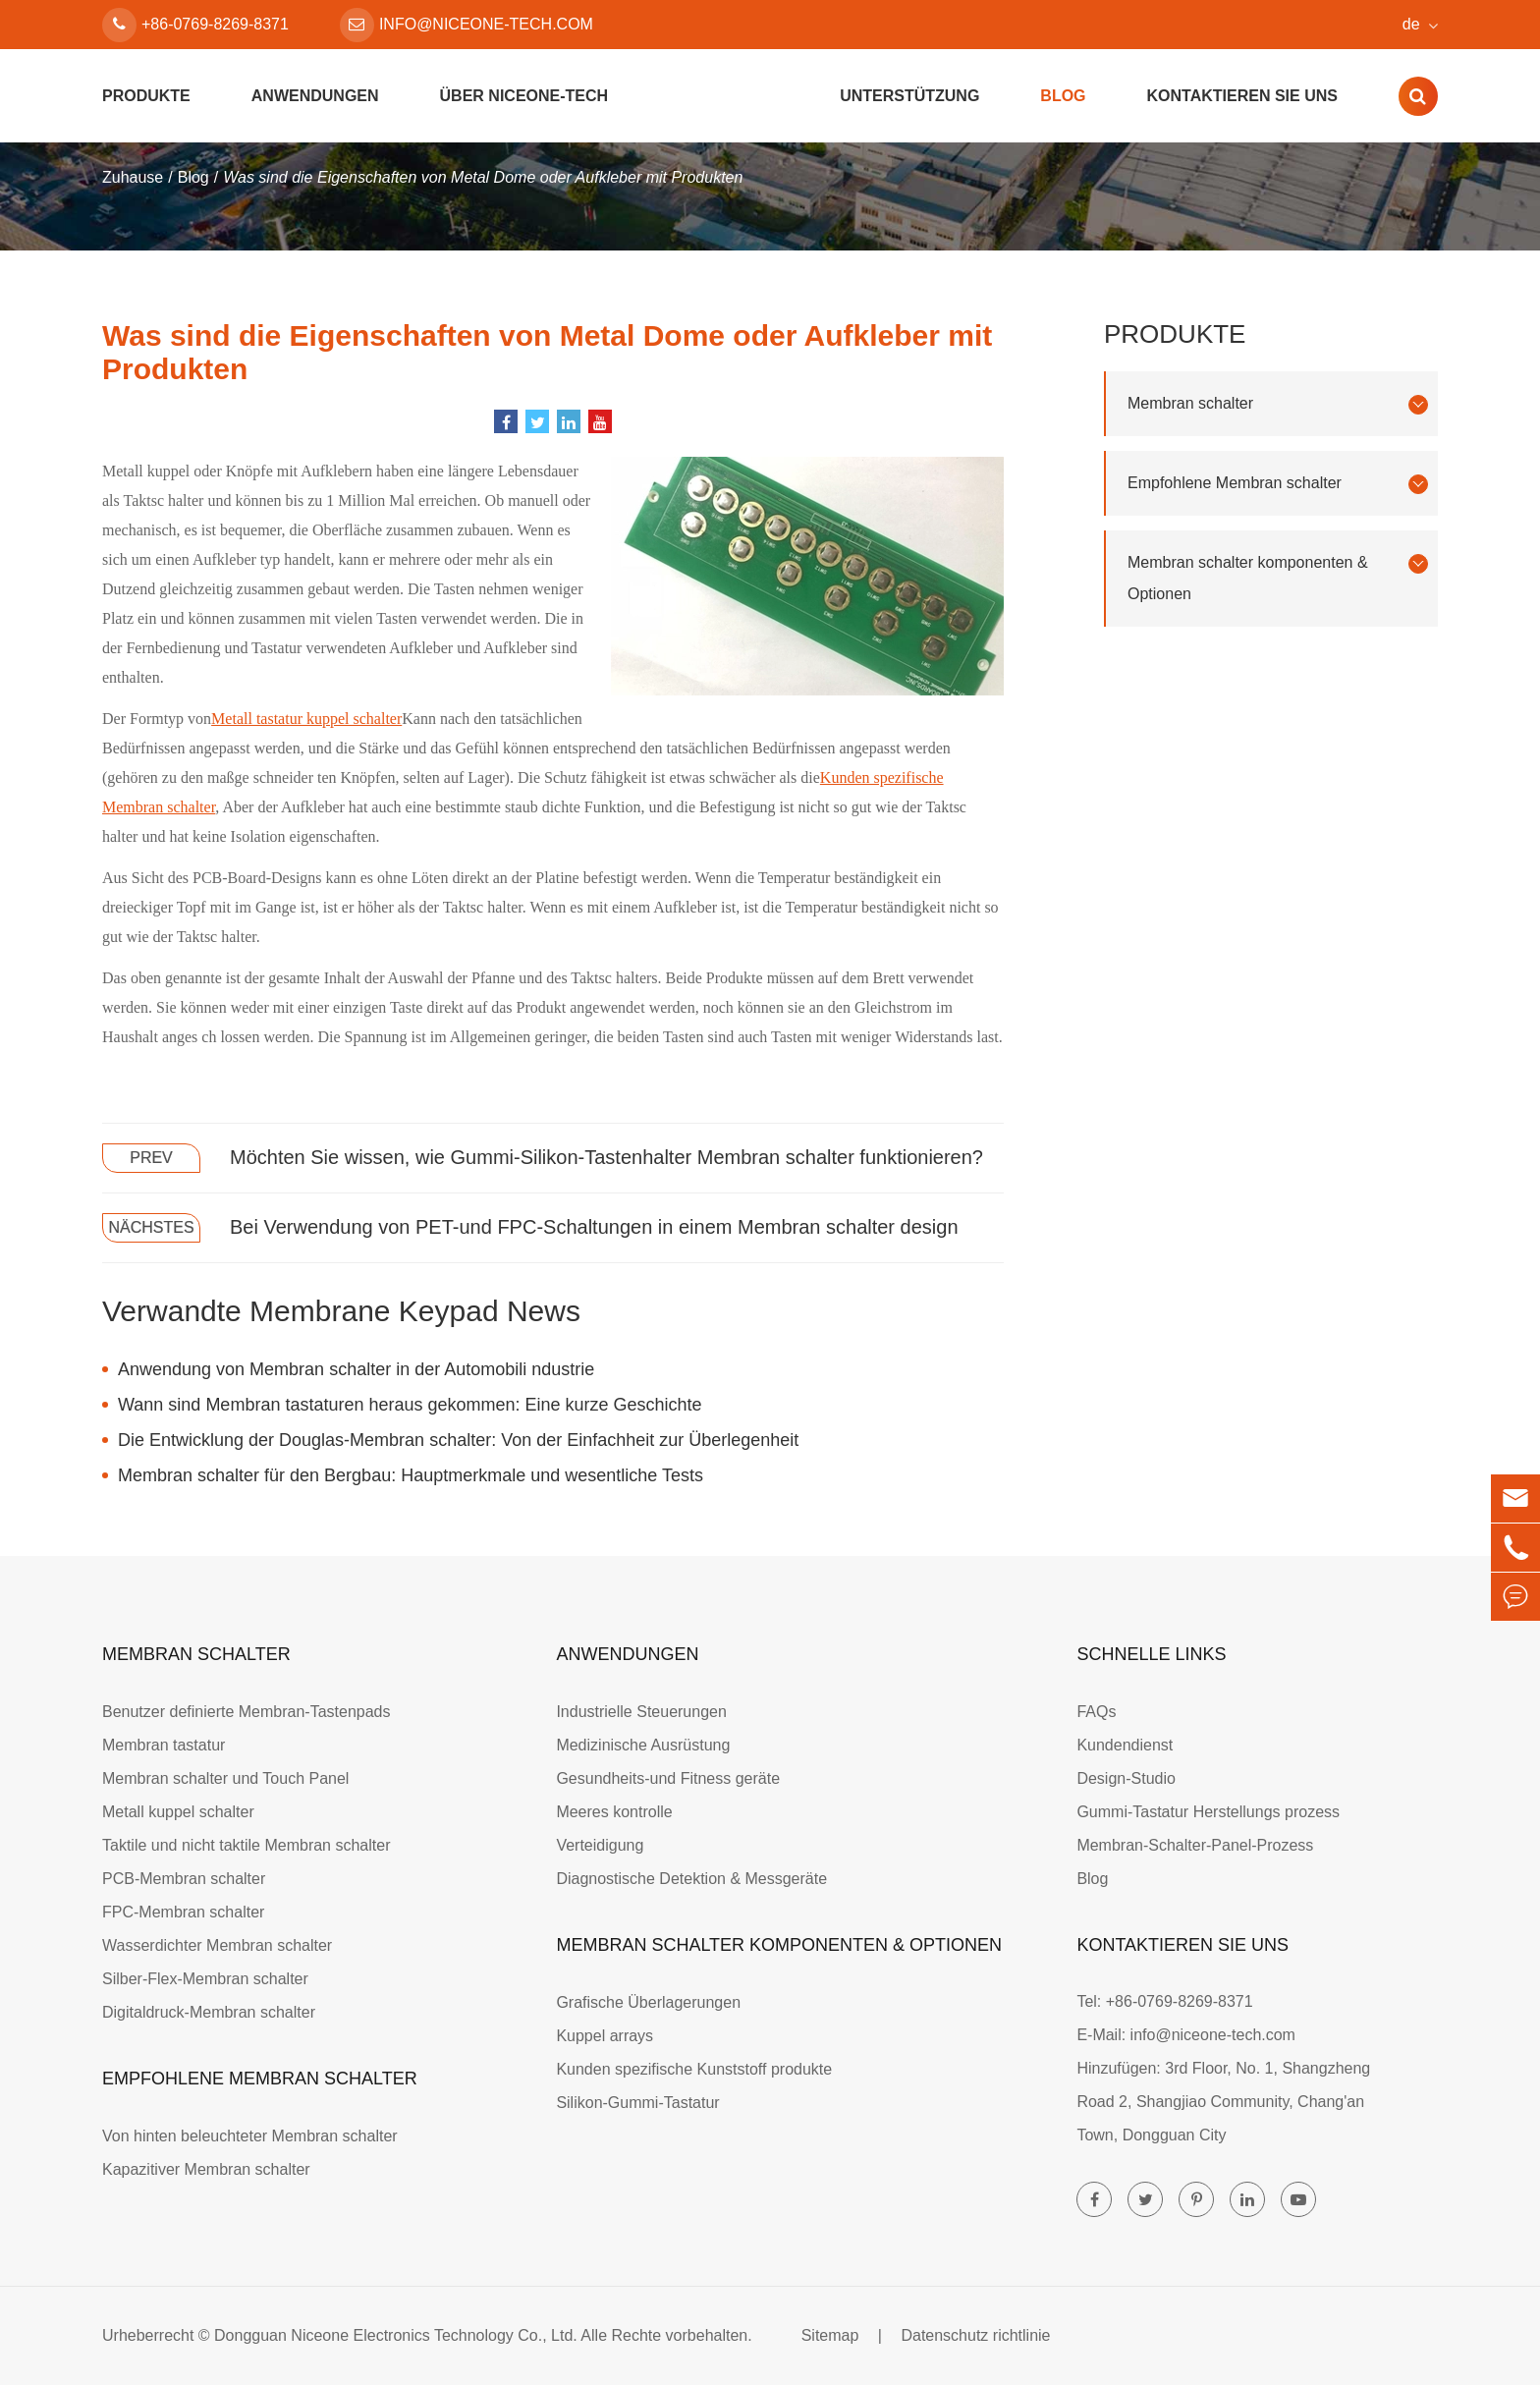 The height and width of the screenshot is (2385, 1540). Describe the element at coordinates (691, 1878) in the screenshot. I see `Diagnostische Detektion & Messgeräte` at that location.